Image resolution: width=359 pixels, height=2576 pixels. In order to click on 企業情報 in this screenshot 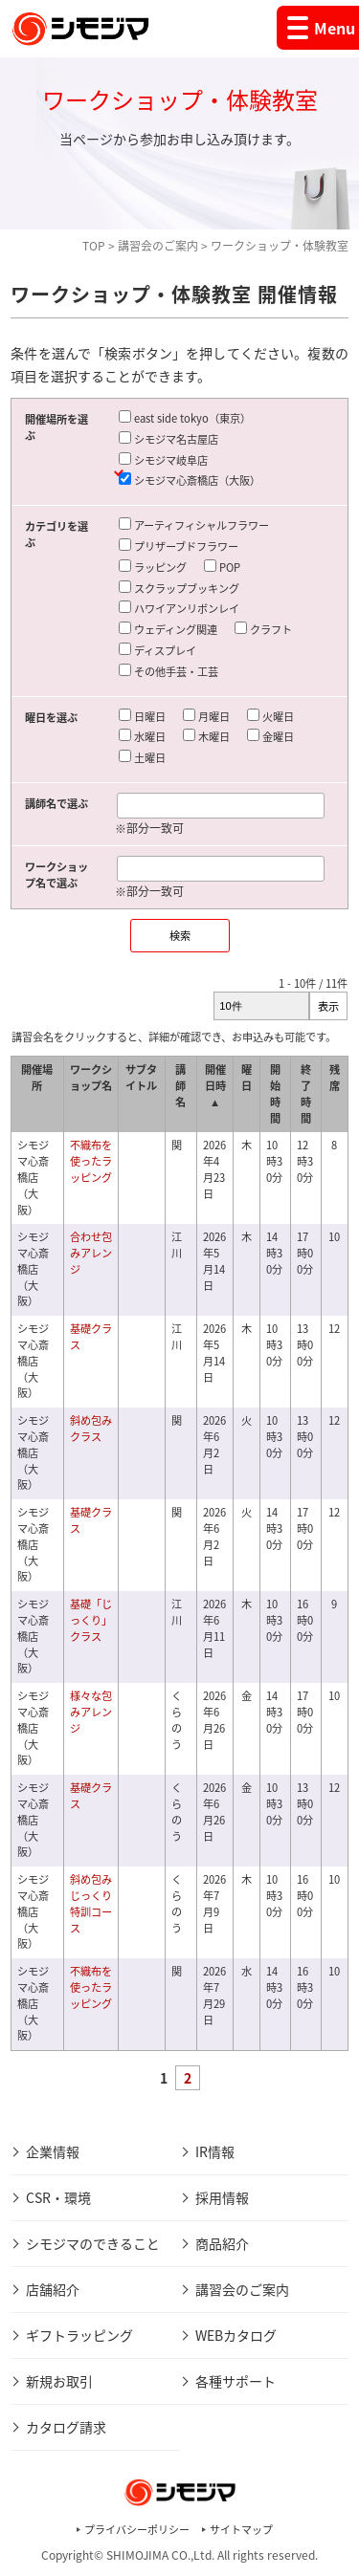, I will do `click(52, 2151)`.